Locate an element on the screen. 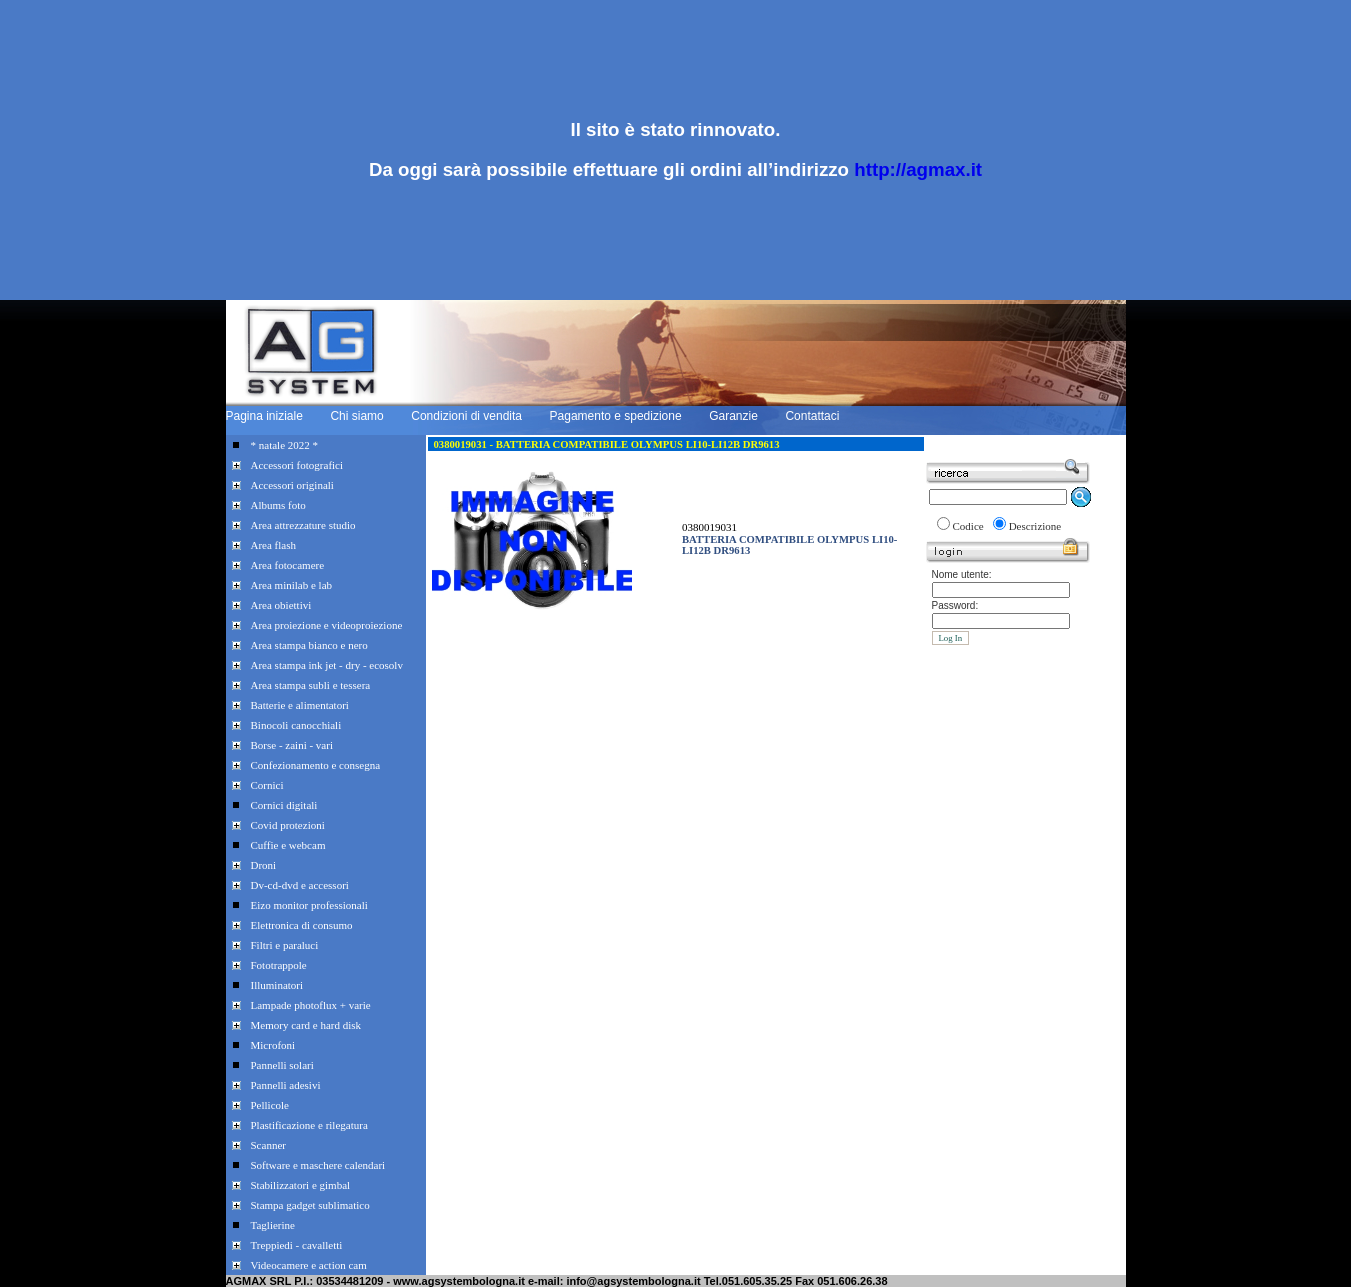 The width and height of the screenshot is (1351, 1287). Illuminatori is located at coordinates (277, 985).